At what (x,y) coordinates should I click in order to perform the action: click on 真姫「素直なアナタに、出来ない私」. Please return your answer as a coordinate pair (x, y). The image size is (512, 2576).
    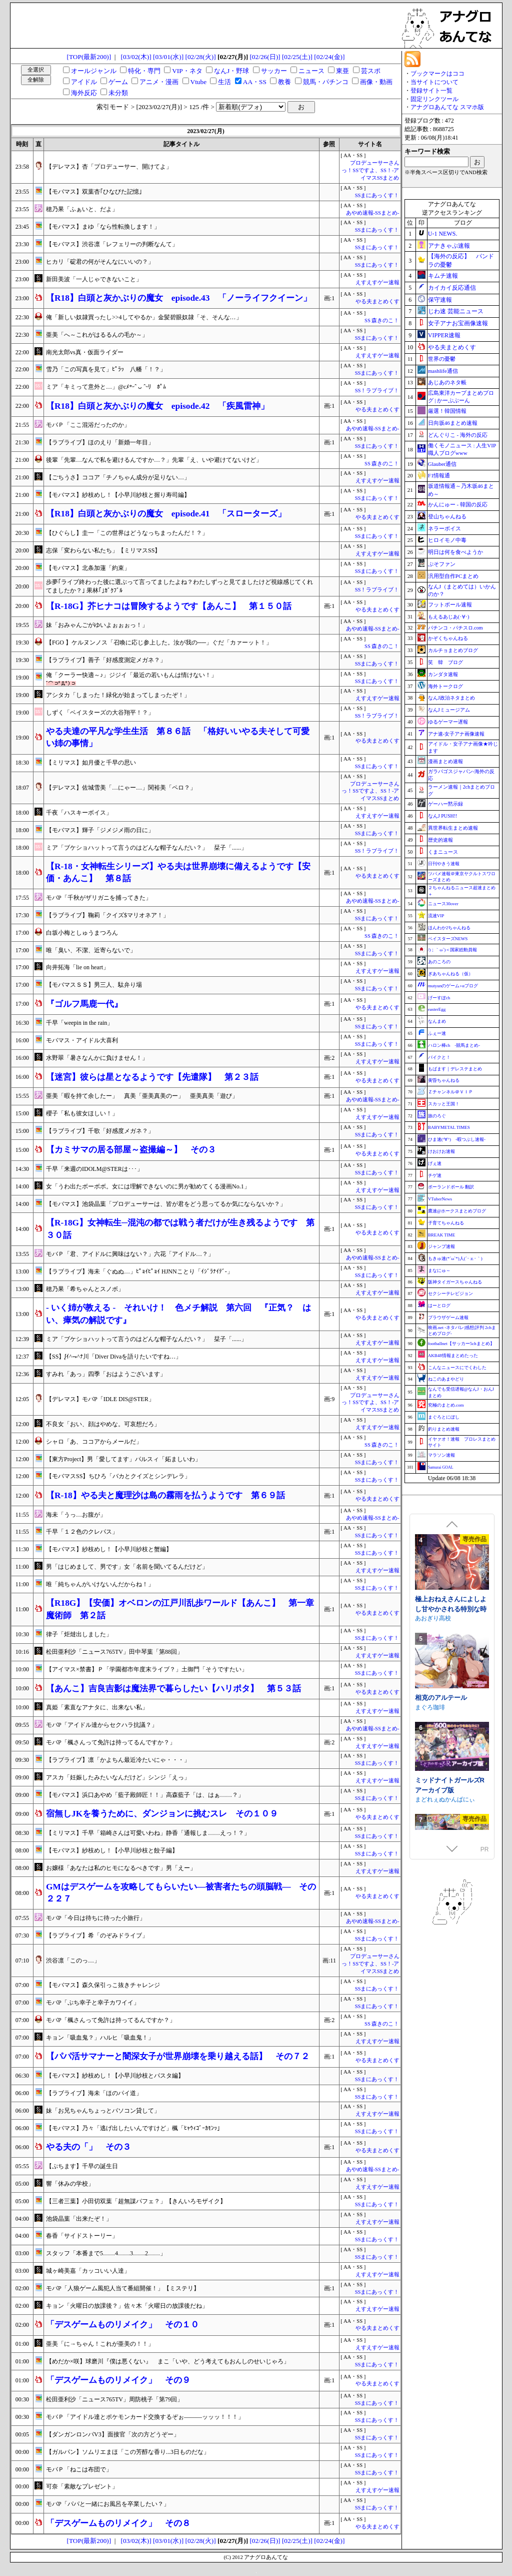
    Looking at the image, I should click on (97, 1707).